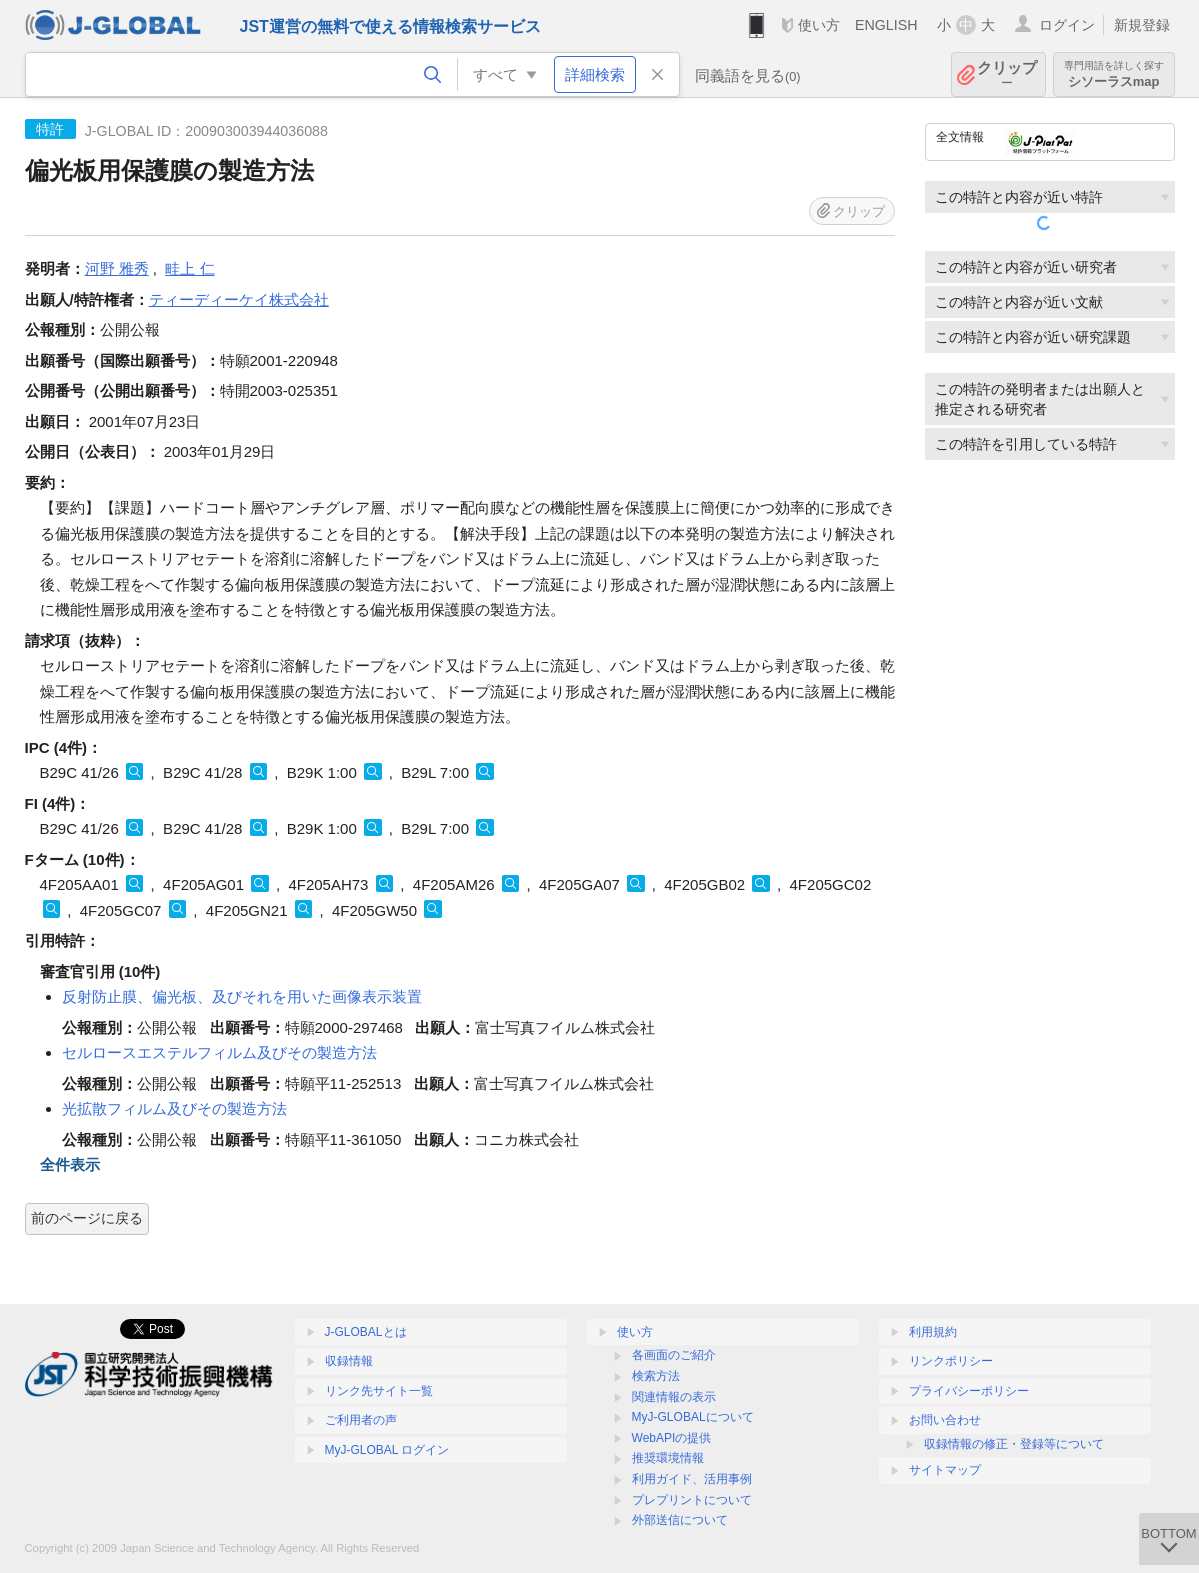  I want to click on ご利用者の声, so click(361, 1420).